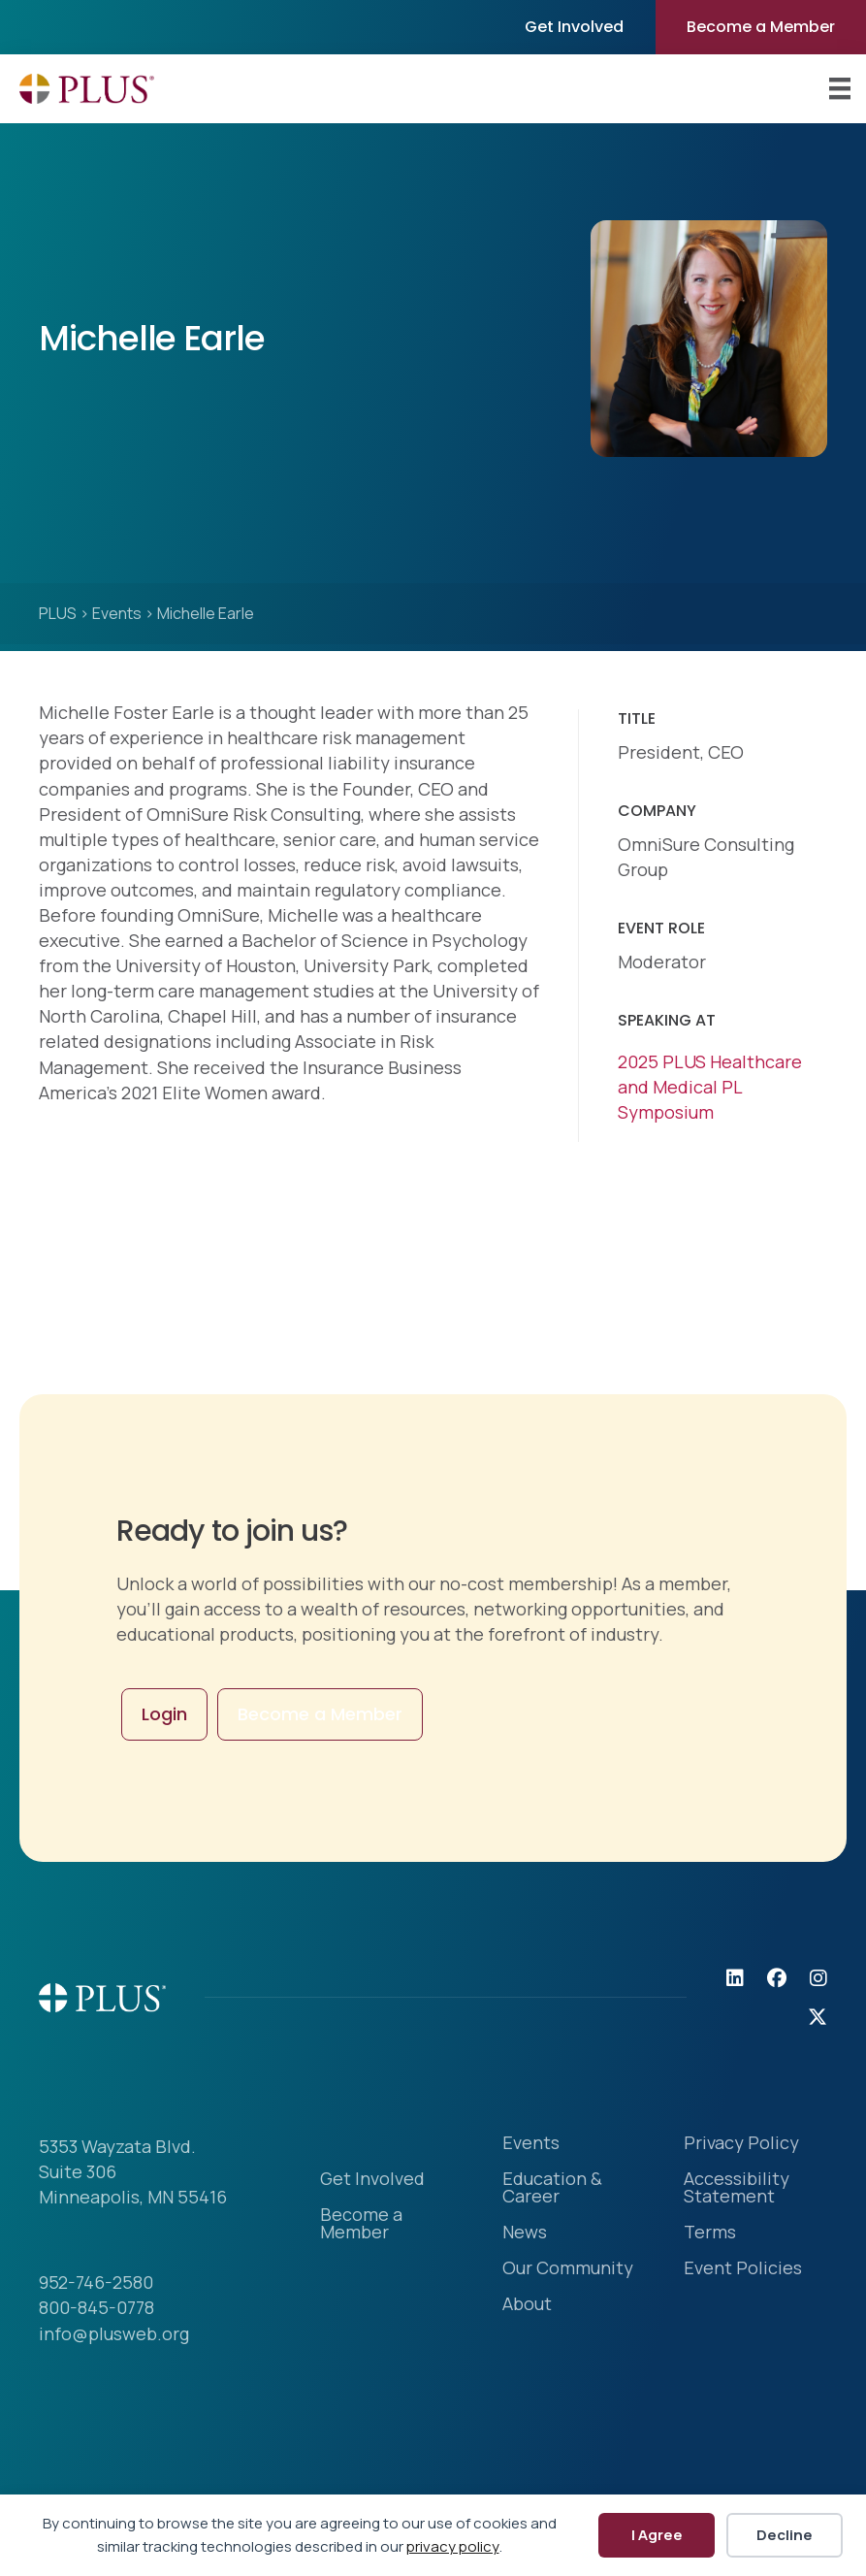 This screenshot has width=866, height=2576. What do you see at coordinates (114, 2333) in the screenshot?
I see `info@plusweb.org` at bounding box center [114, 2333].